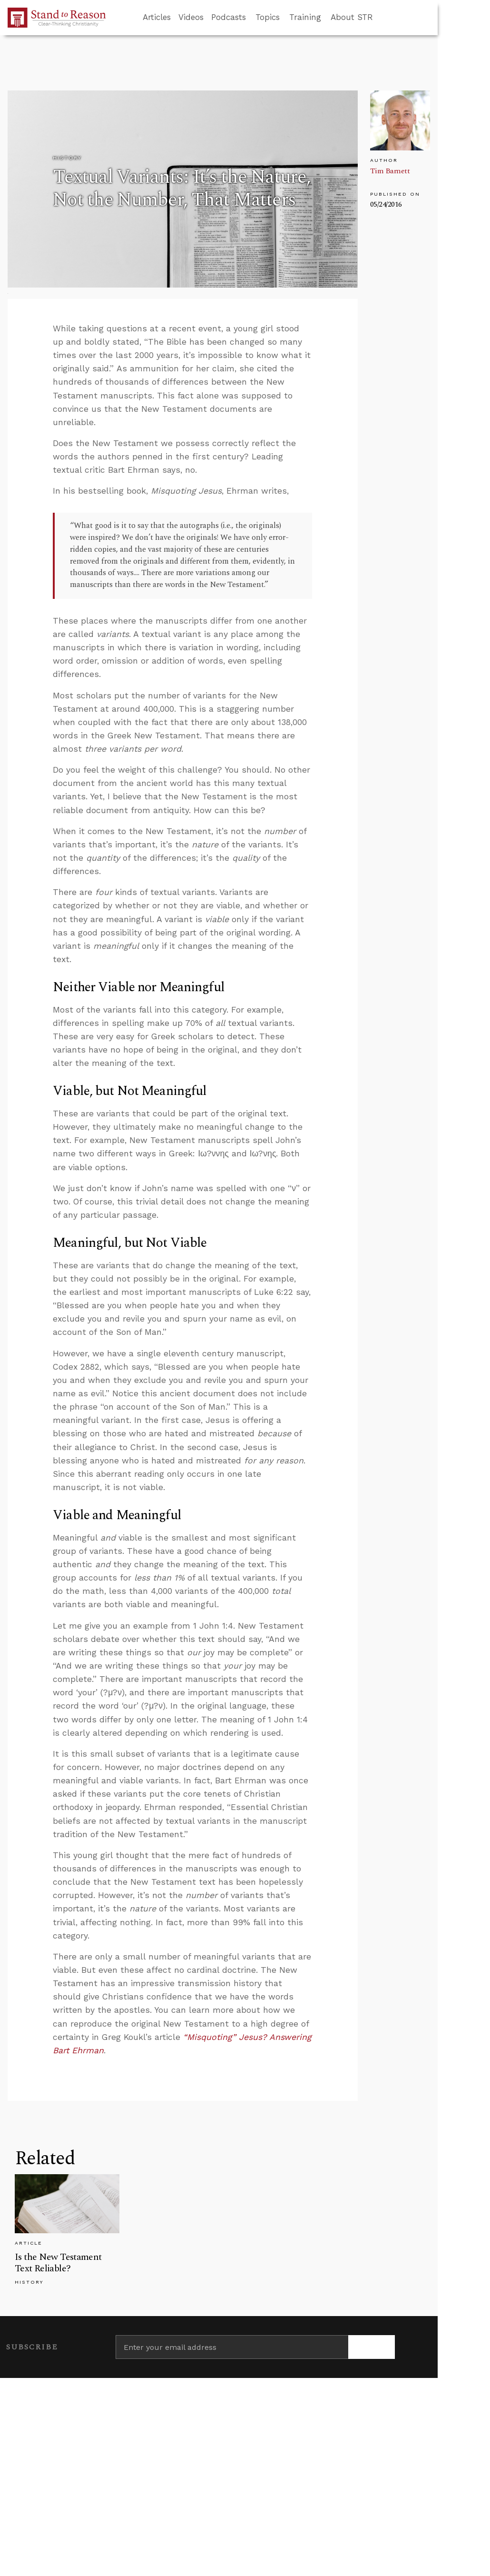  I want to click on [Enter your email address], so click(232, 2347).